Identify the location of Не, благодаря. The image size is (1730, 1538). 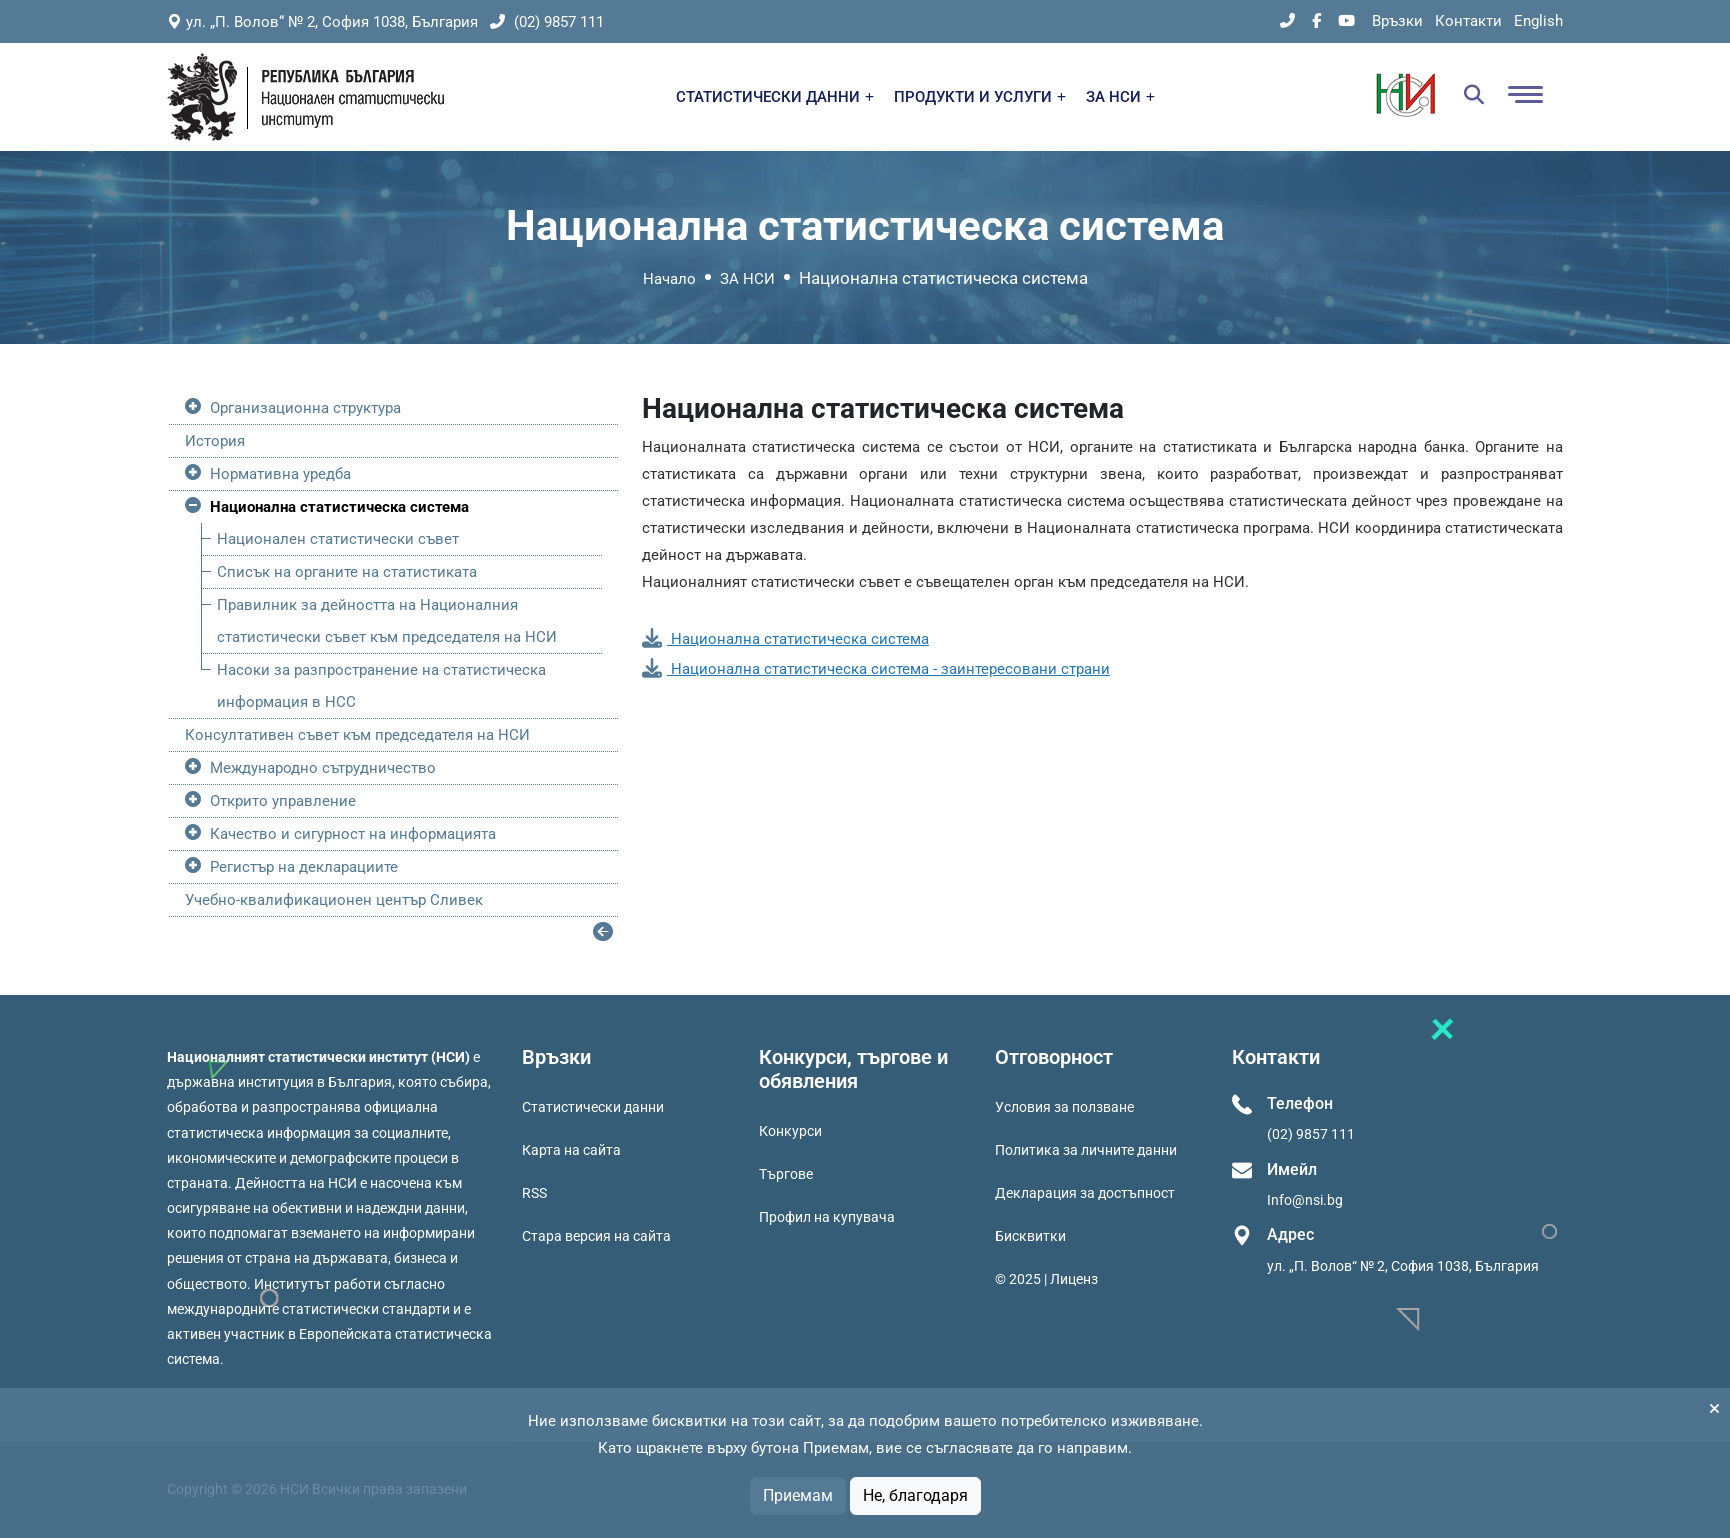
(915, 1495).